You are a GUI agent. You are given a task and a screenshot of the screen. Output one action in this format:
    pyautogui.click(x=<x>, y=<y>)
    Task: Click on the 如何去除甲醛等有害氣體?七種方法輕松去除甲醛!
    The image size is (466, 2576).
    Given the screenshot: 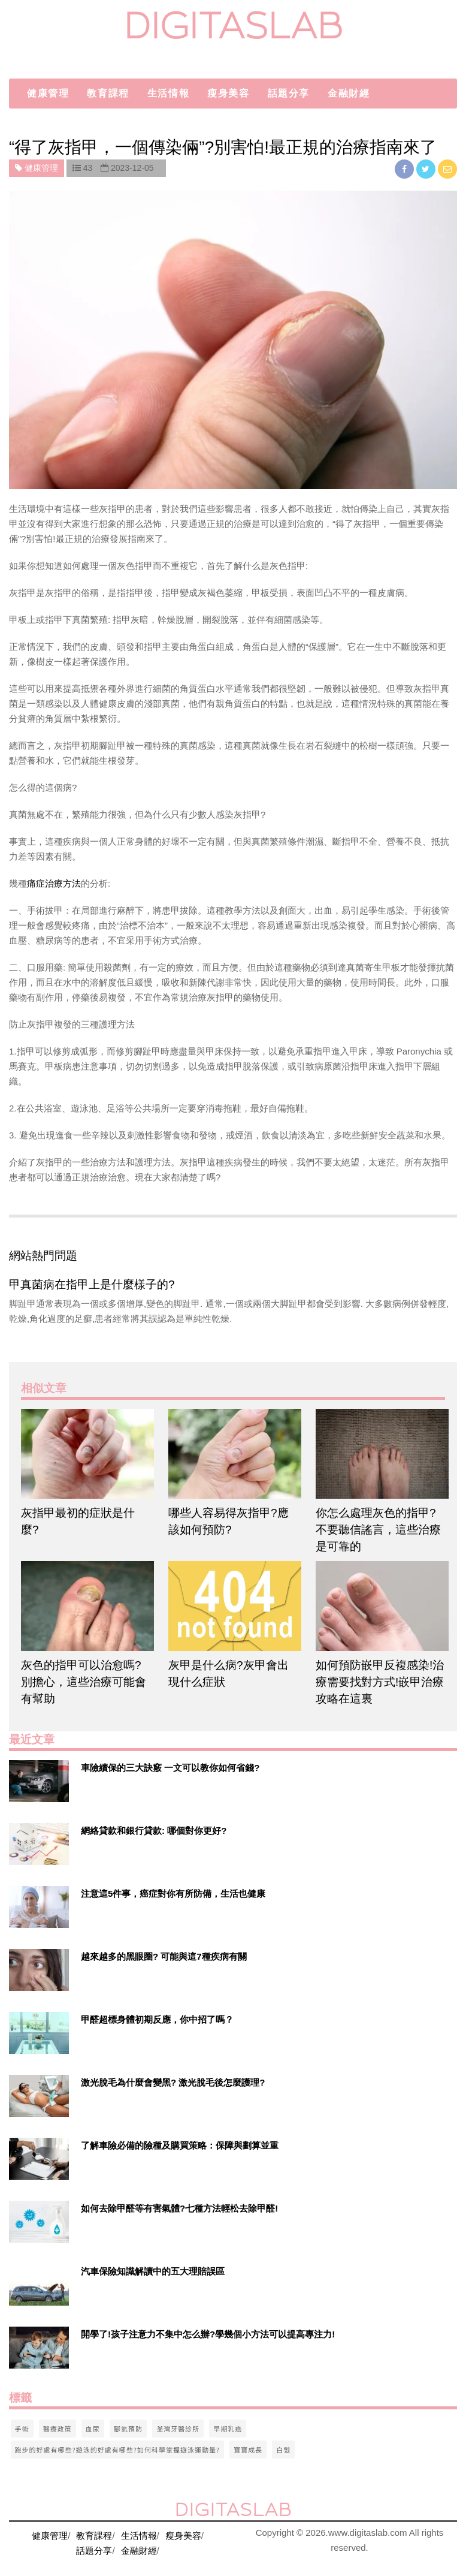 What is the action you would take?
    pyautogui.click(x=179, y=2208)
    